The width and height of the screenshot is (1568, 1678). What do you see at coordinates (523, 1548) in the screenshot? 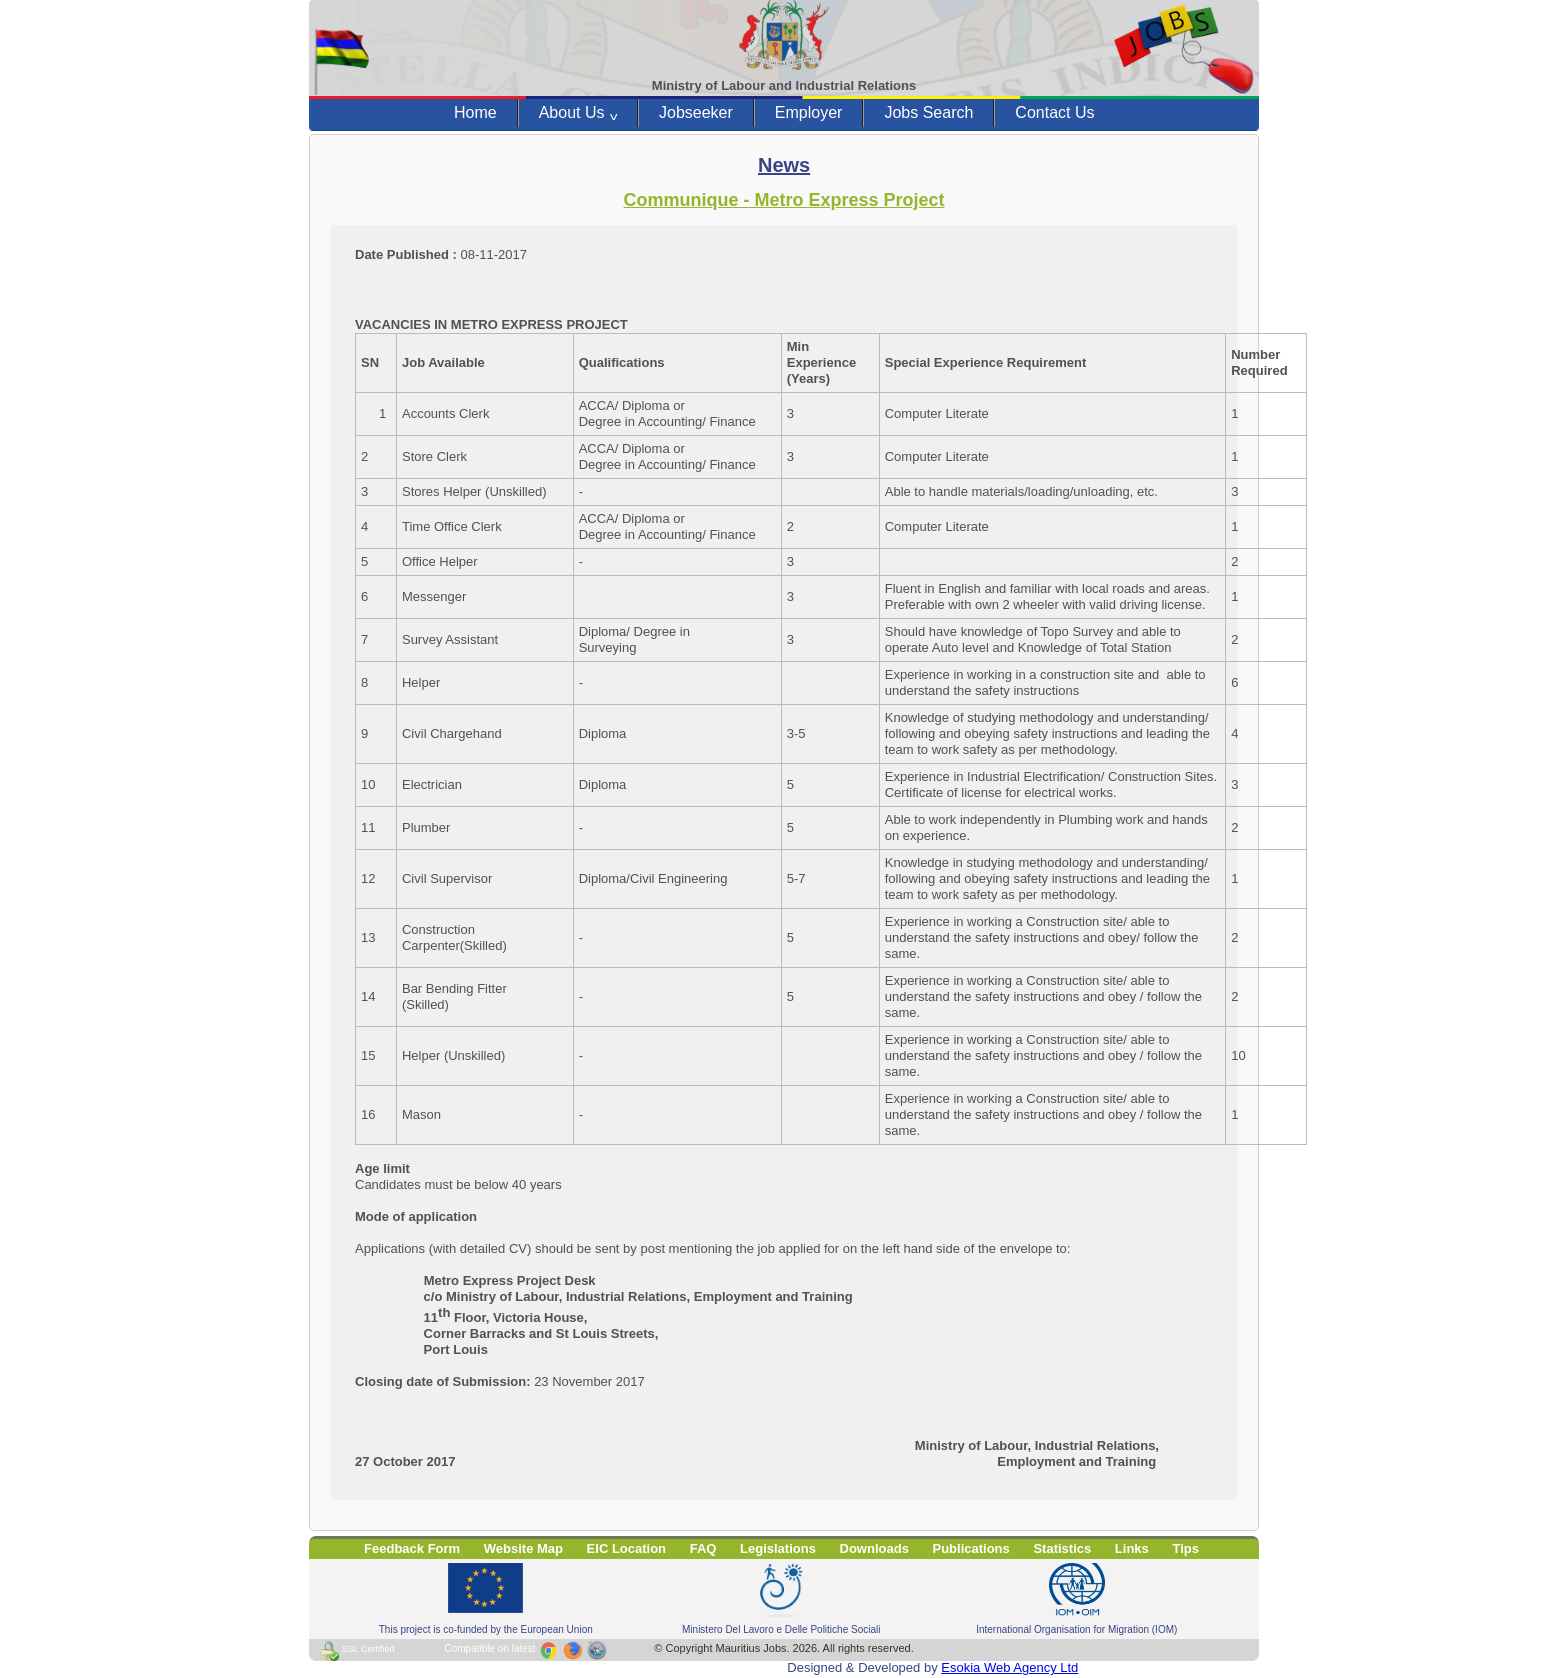
I see `Website Map` at bounding box center [523, 1548].